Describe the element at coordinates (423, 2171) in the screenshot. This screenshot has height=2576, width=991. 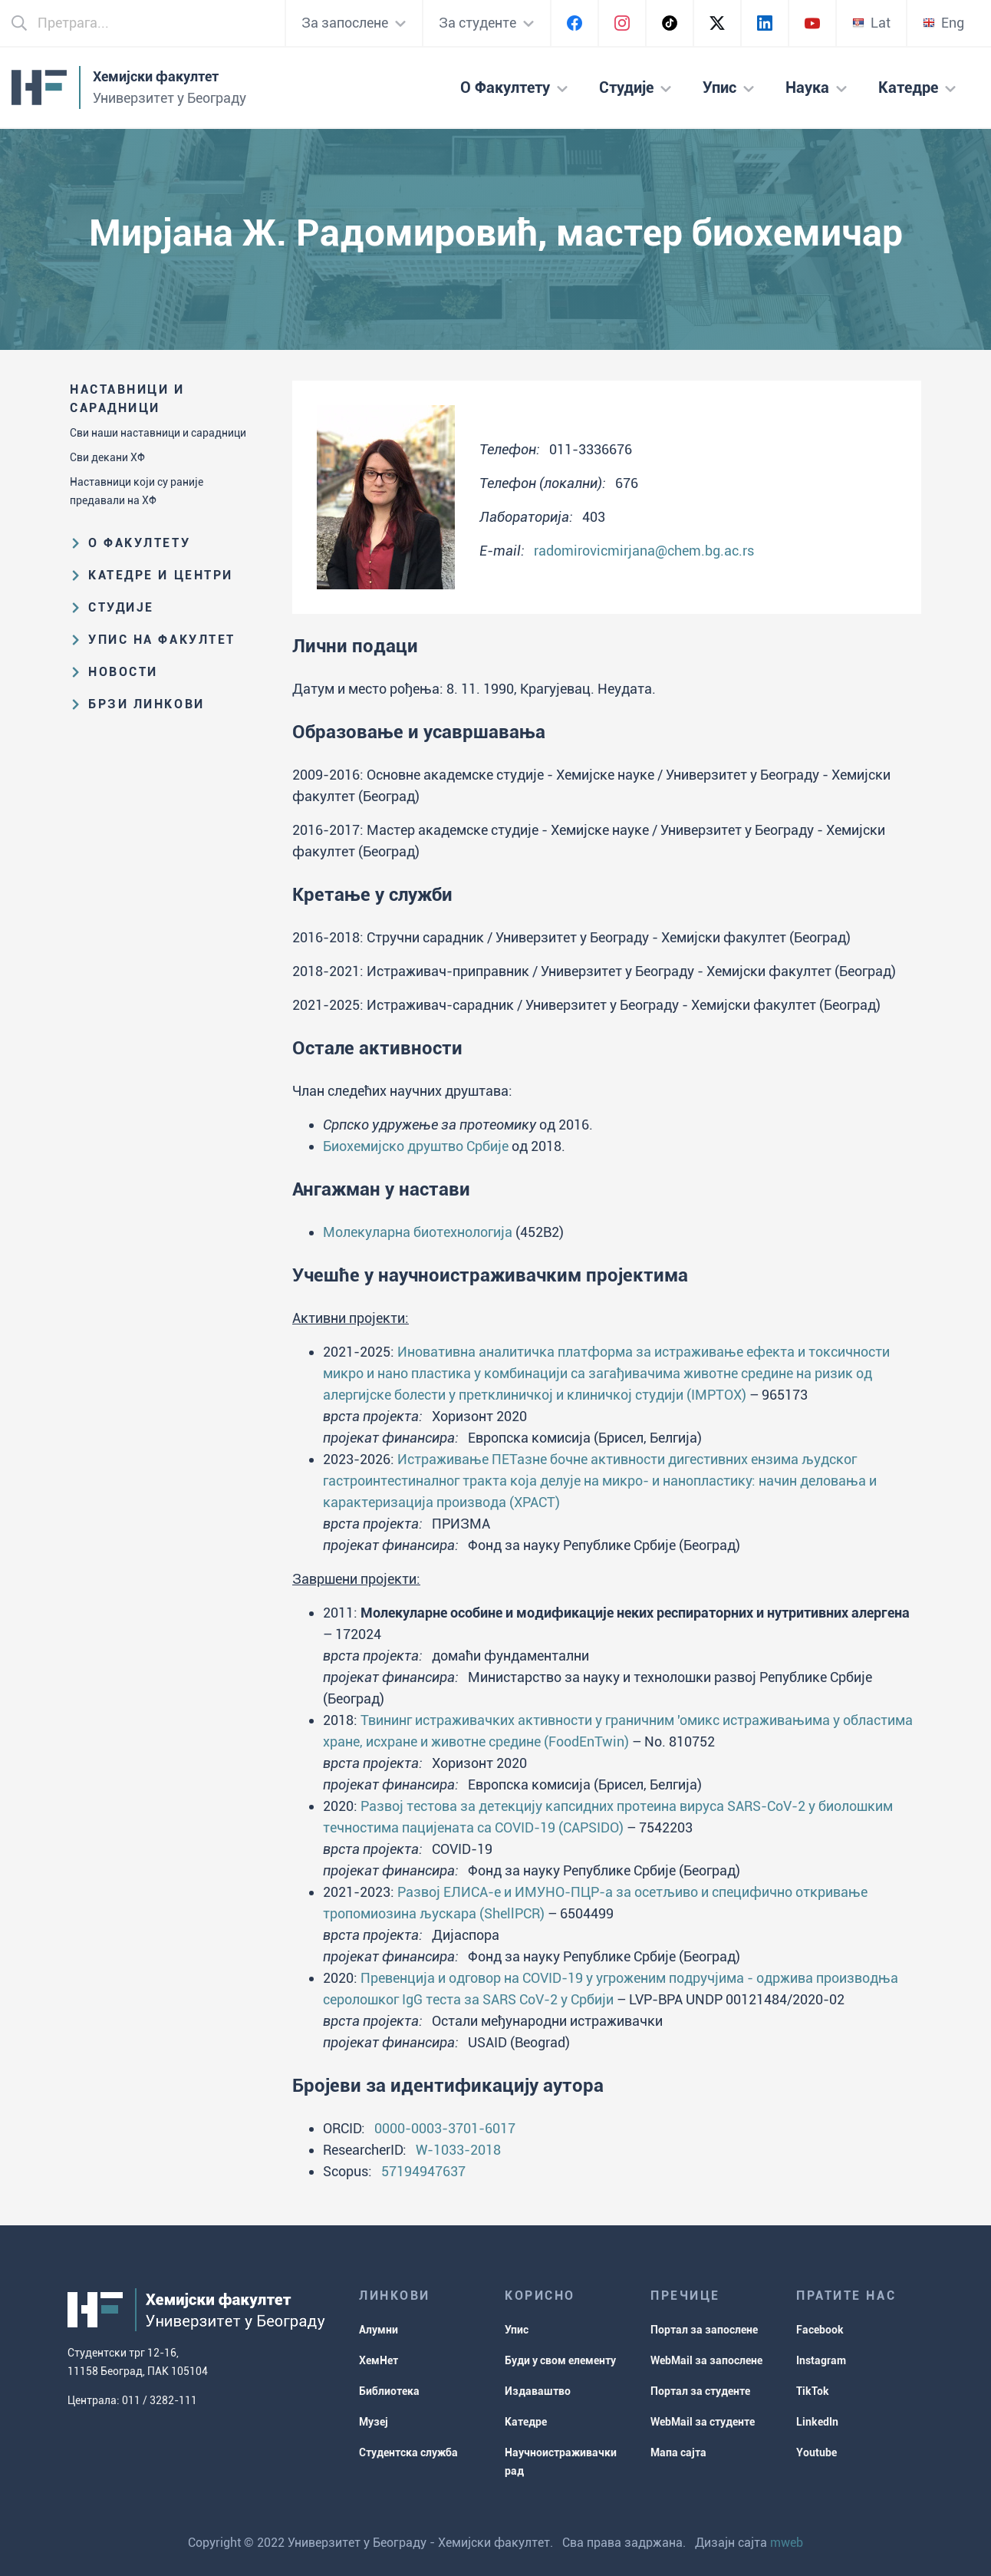
I see `57194947637` at that location.